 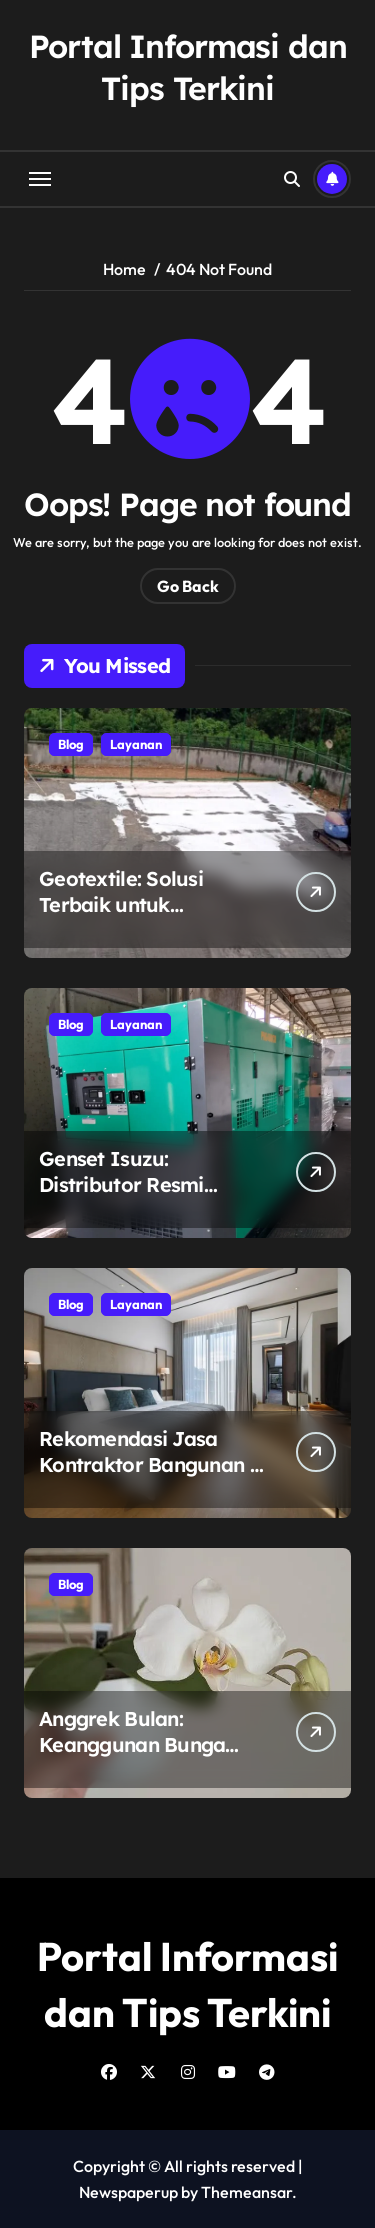 What do you see at coordinates (149, 1197) in the screenshot?
I see `Genset Isuzu: Distributor Resmi Genset Isuzu untuk Kebutuhan Listrik Anda` at bounding box center [149, 1197].